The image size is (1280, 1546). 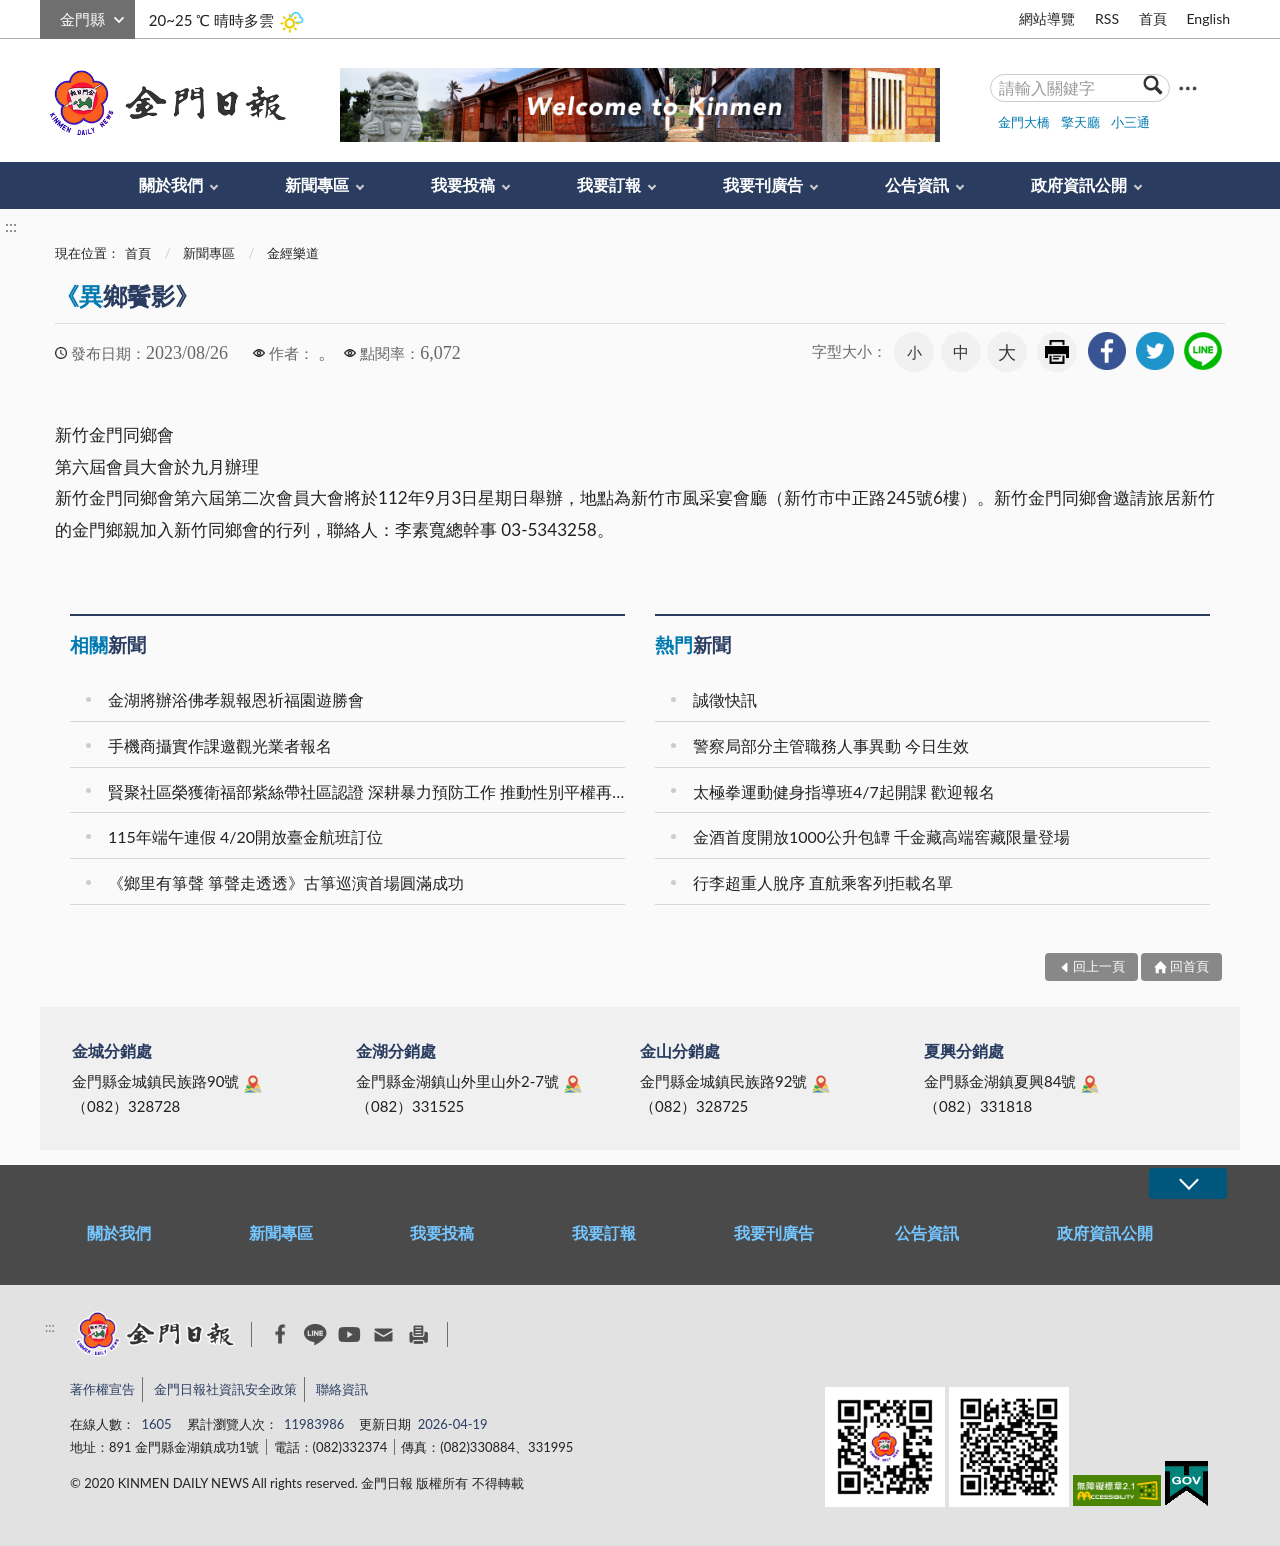 What do you see at coordinates (1024, 122) in the screenshot?
I see `金門大橋` at bounding box center [1024, 122].